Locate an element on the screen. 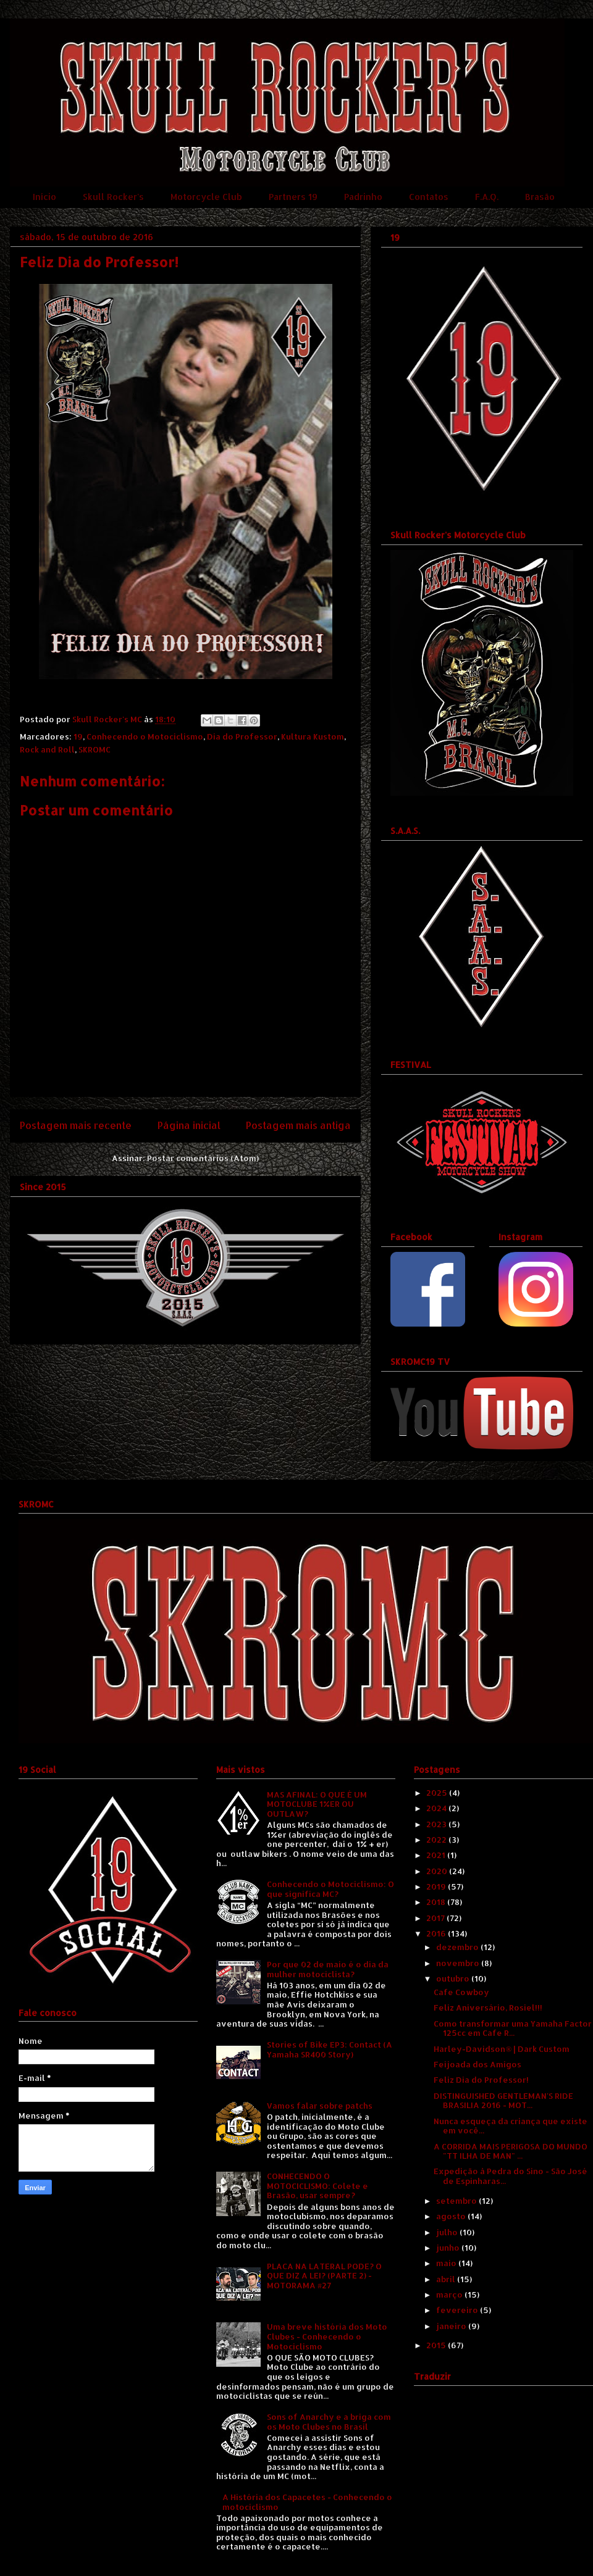 Image resolution: width=593 pixels, height=2576 pixels. maio is located at coordinates (447, 2263).